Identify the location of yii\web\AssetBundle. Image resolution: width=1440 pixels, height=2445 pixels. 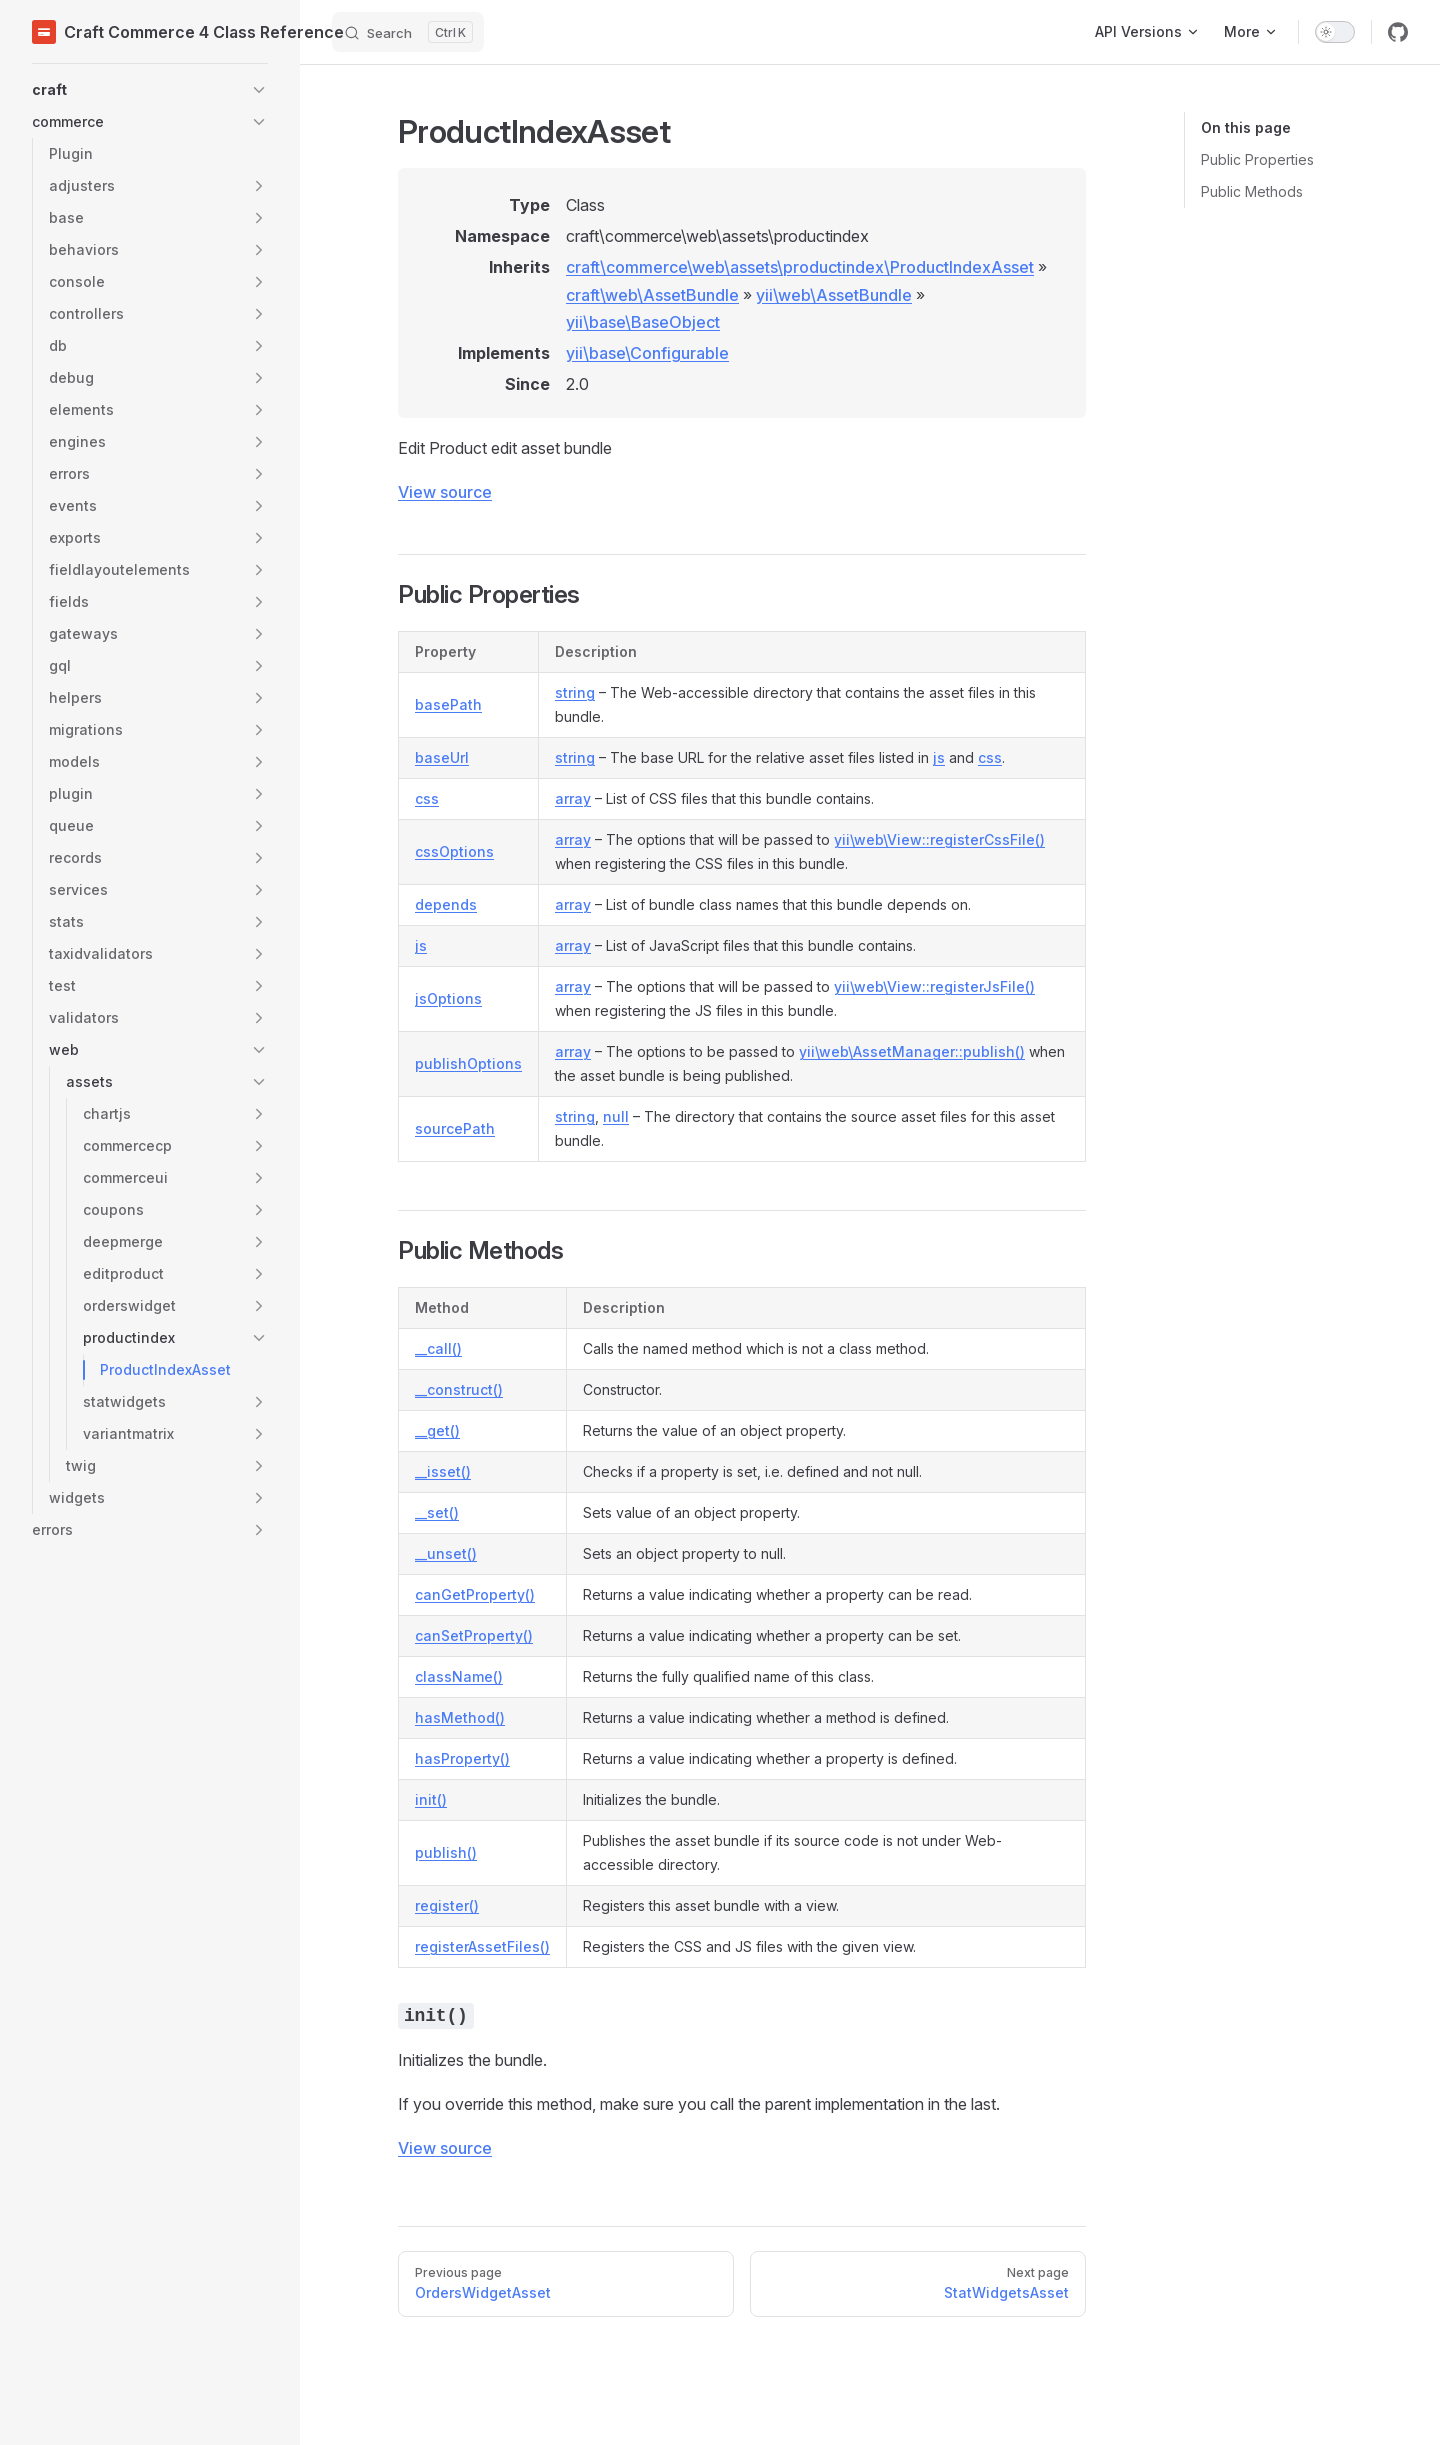
(834, 295).